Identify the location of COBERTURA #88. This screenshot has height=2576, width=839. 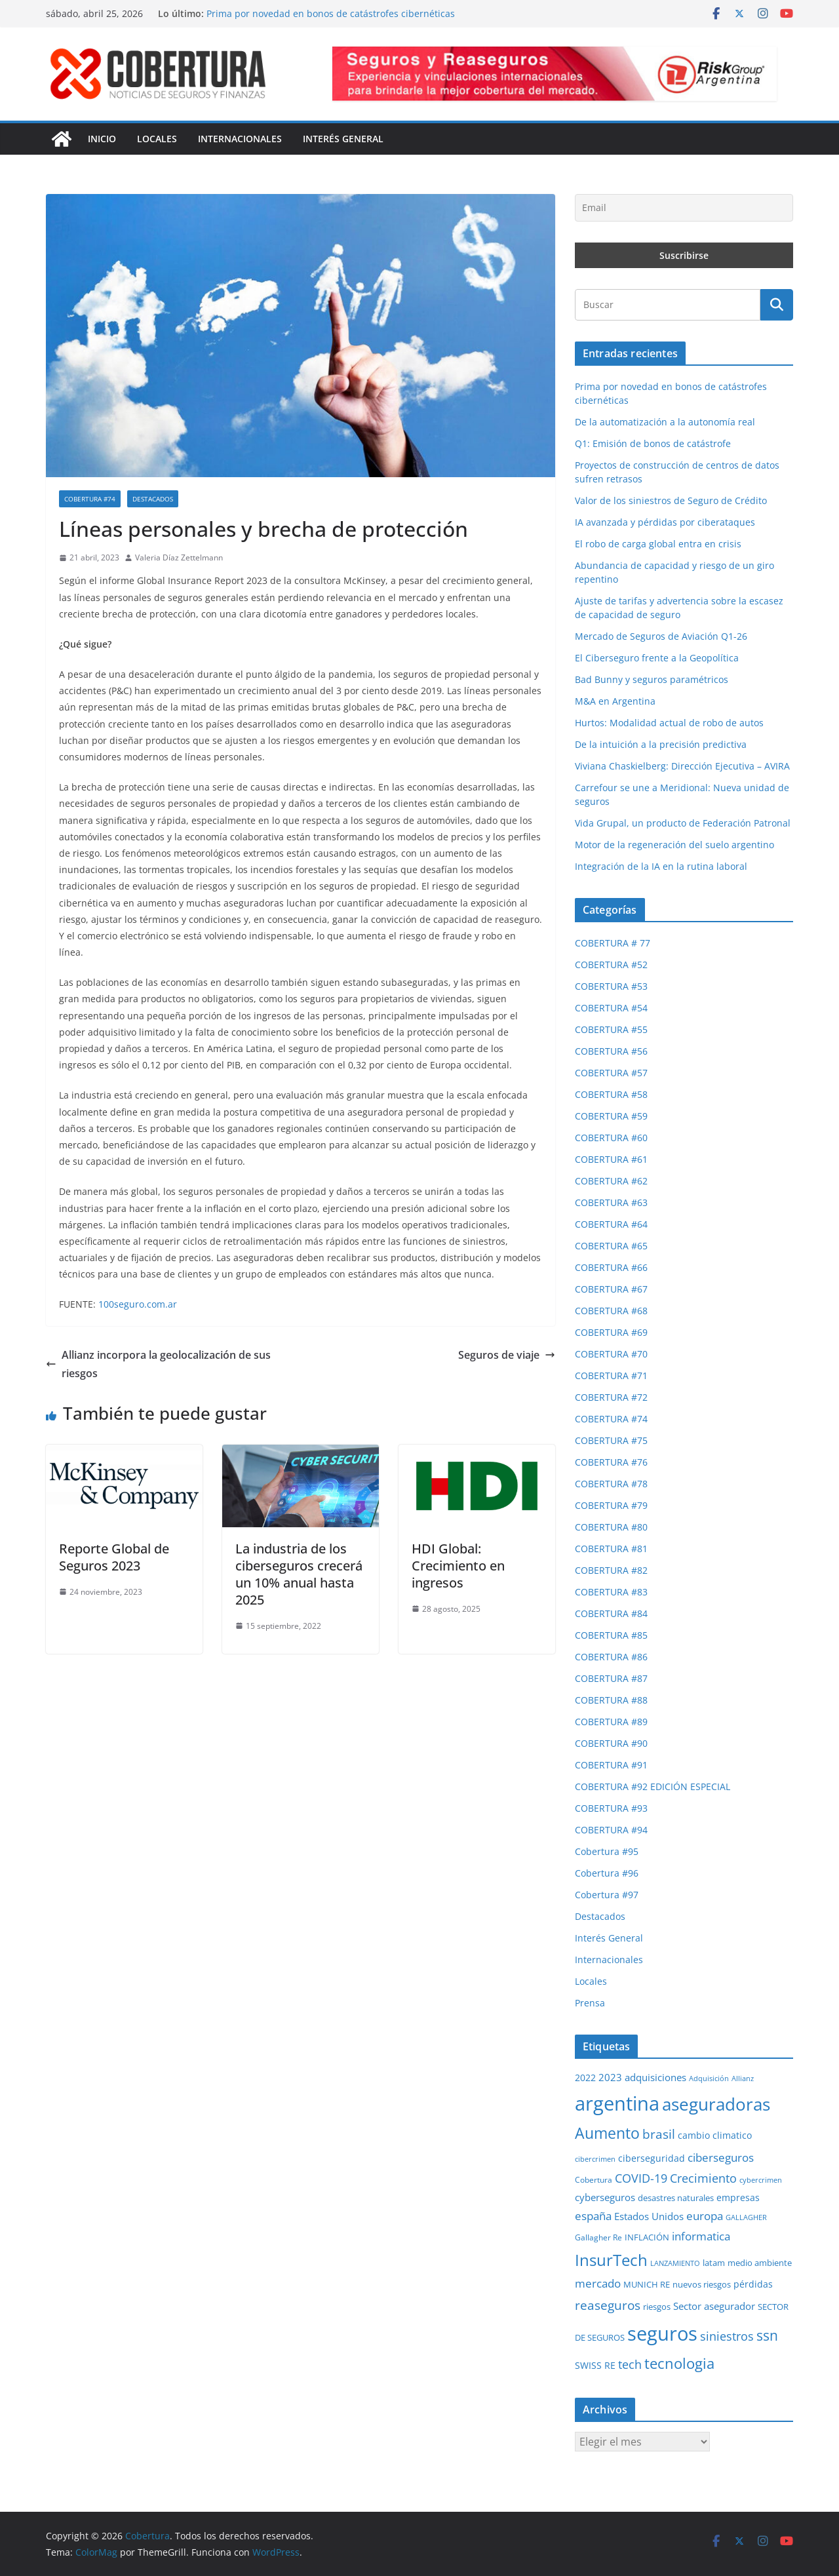
(611, 1700).